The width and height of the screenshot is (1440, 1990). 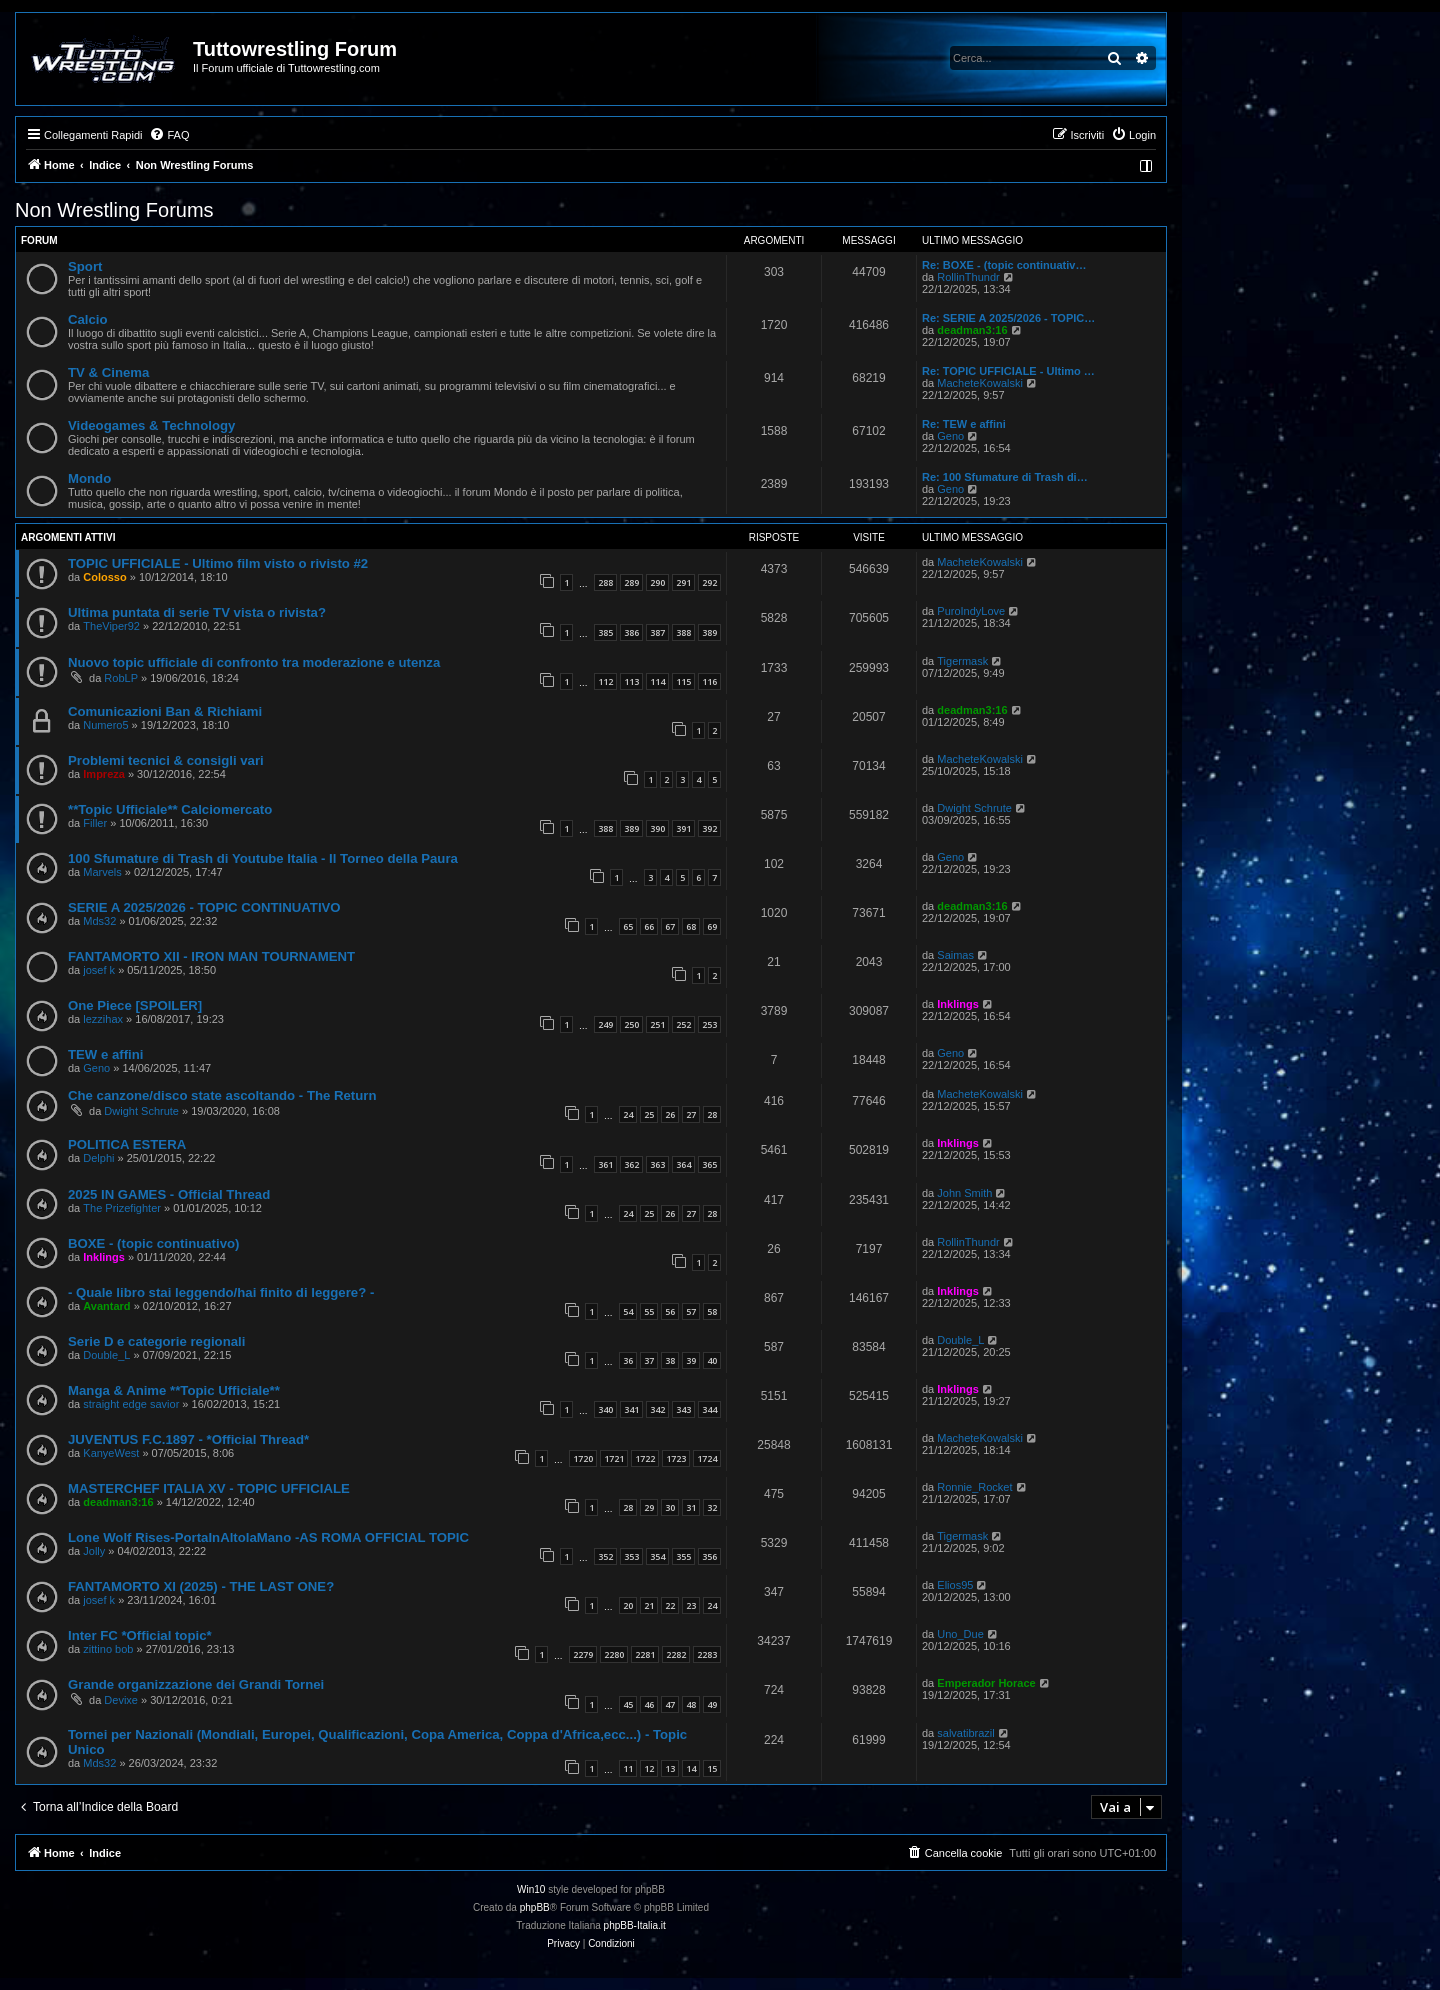 I want to click on 341, so click(x=631, y=1409).